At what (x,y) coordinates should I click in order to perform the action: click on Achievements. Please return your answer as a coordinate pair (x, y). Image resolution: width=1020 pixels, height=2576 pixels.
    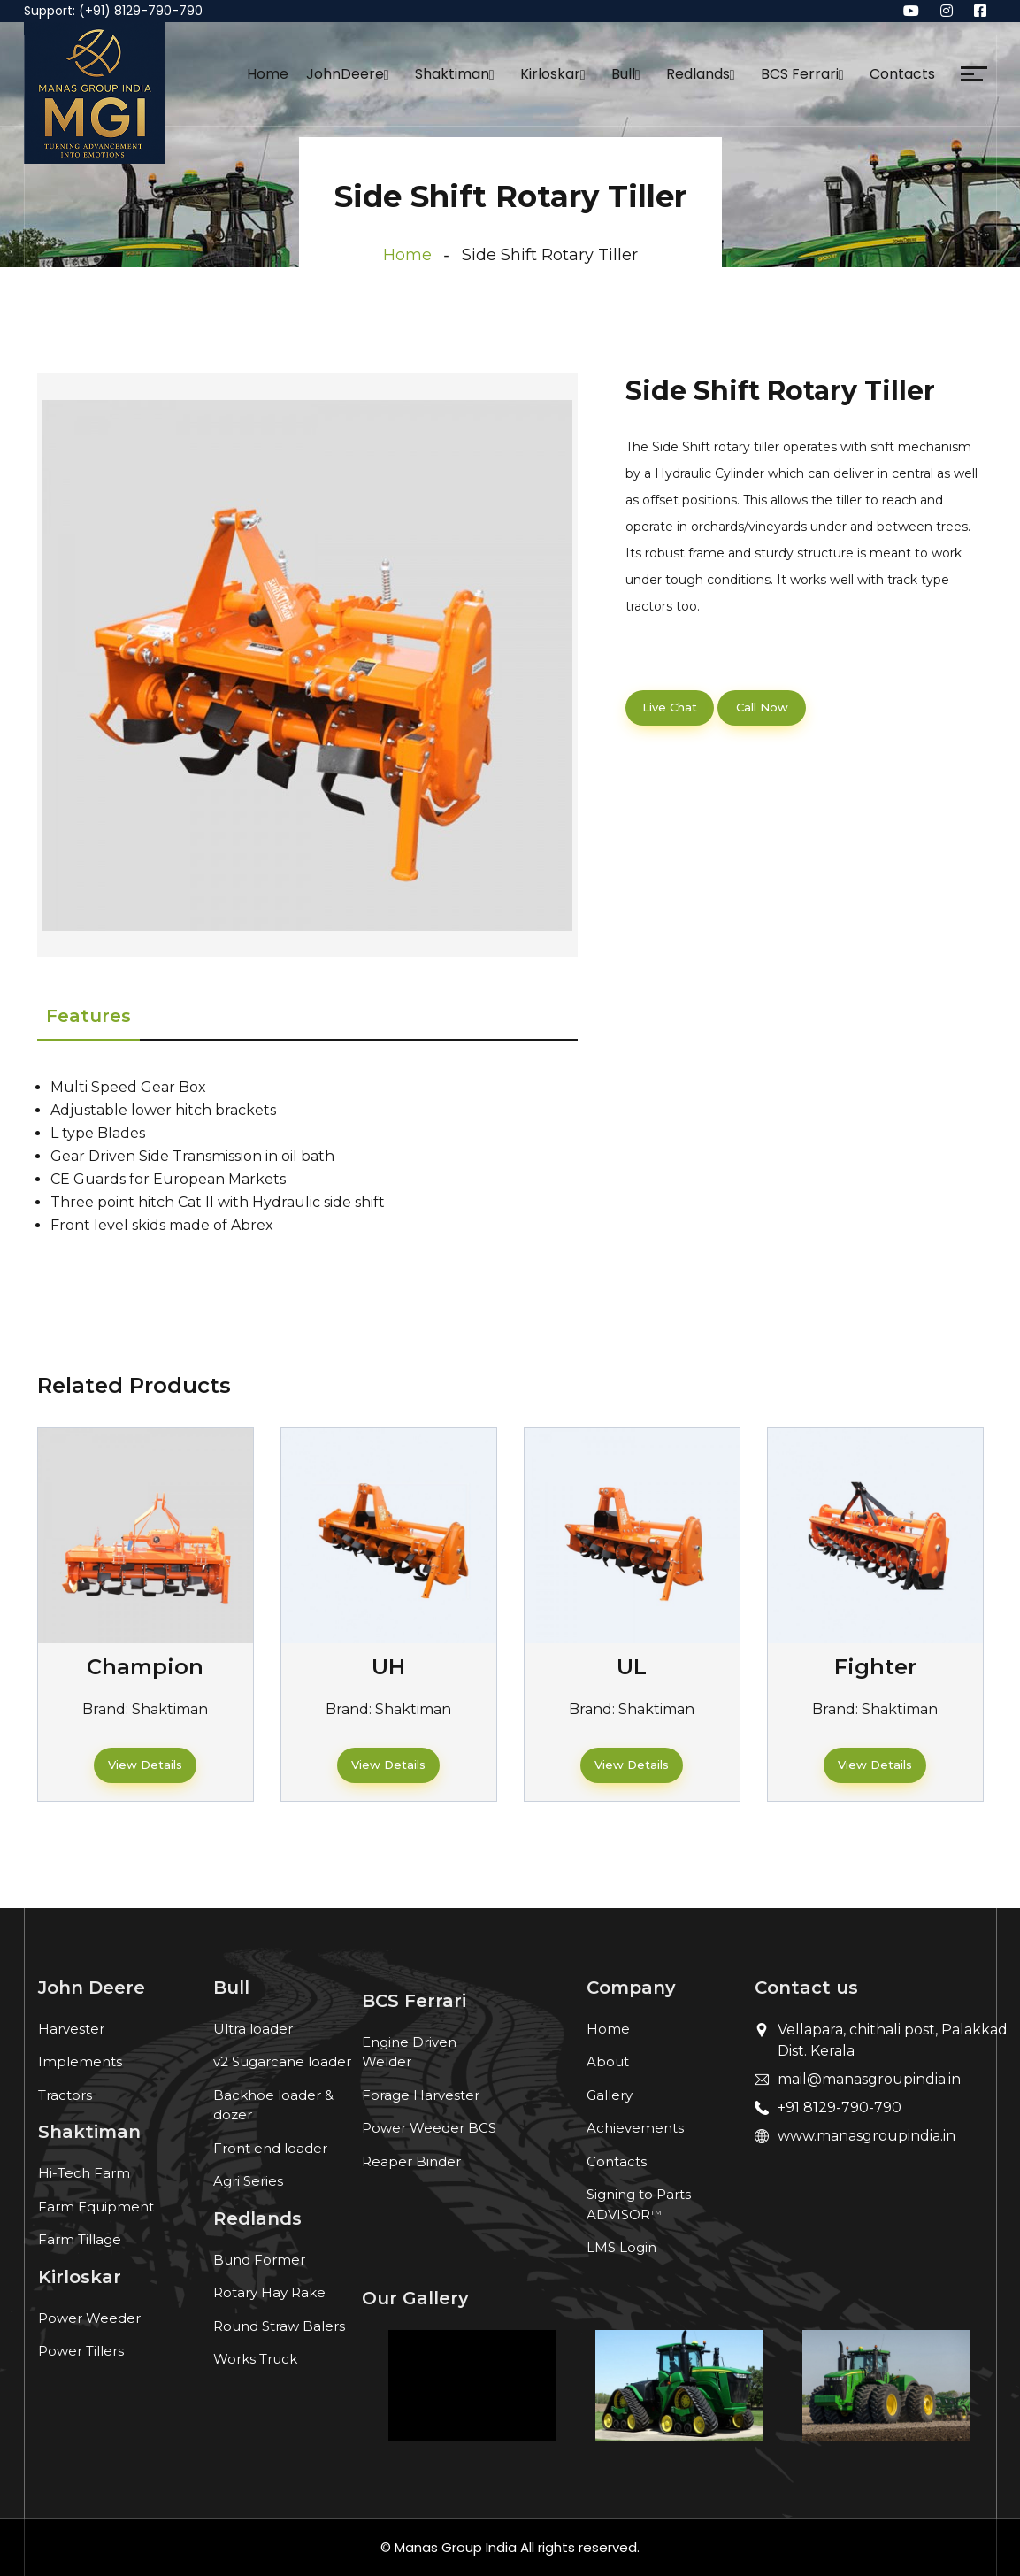
    Looking at the image, I should click on (635, 2127).